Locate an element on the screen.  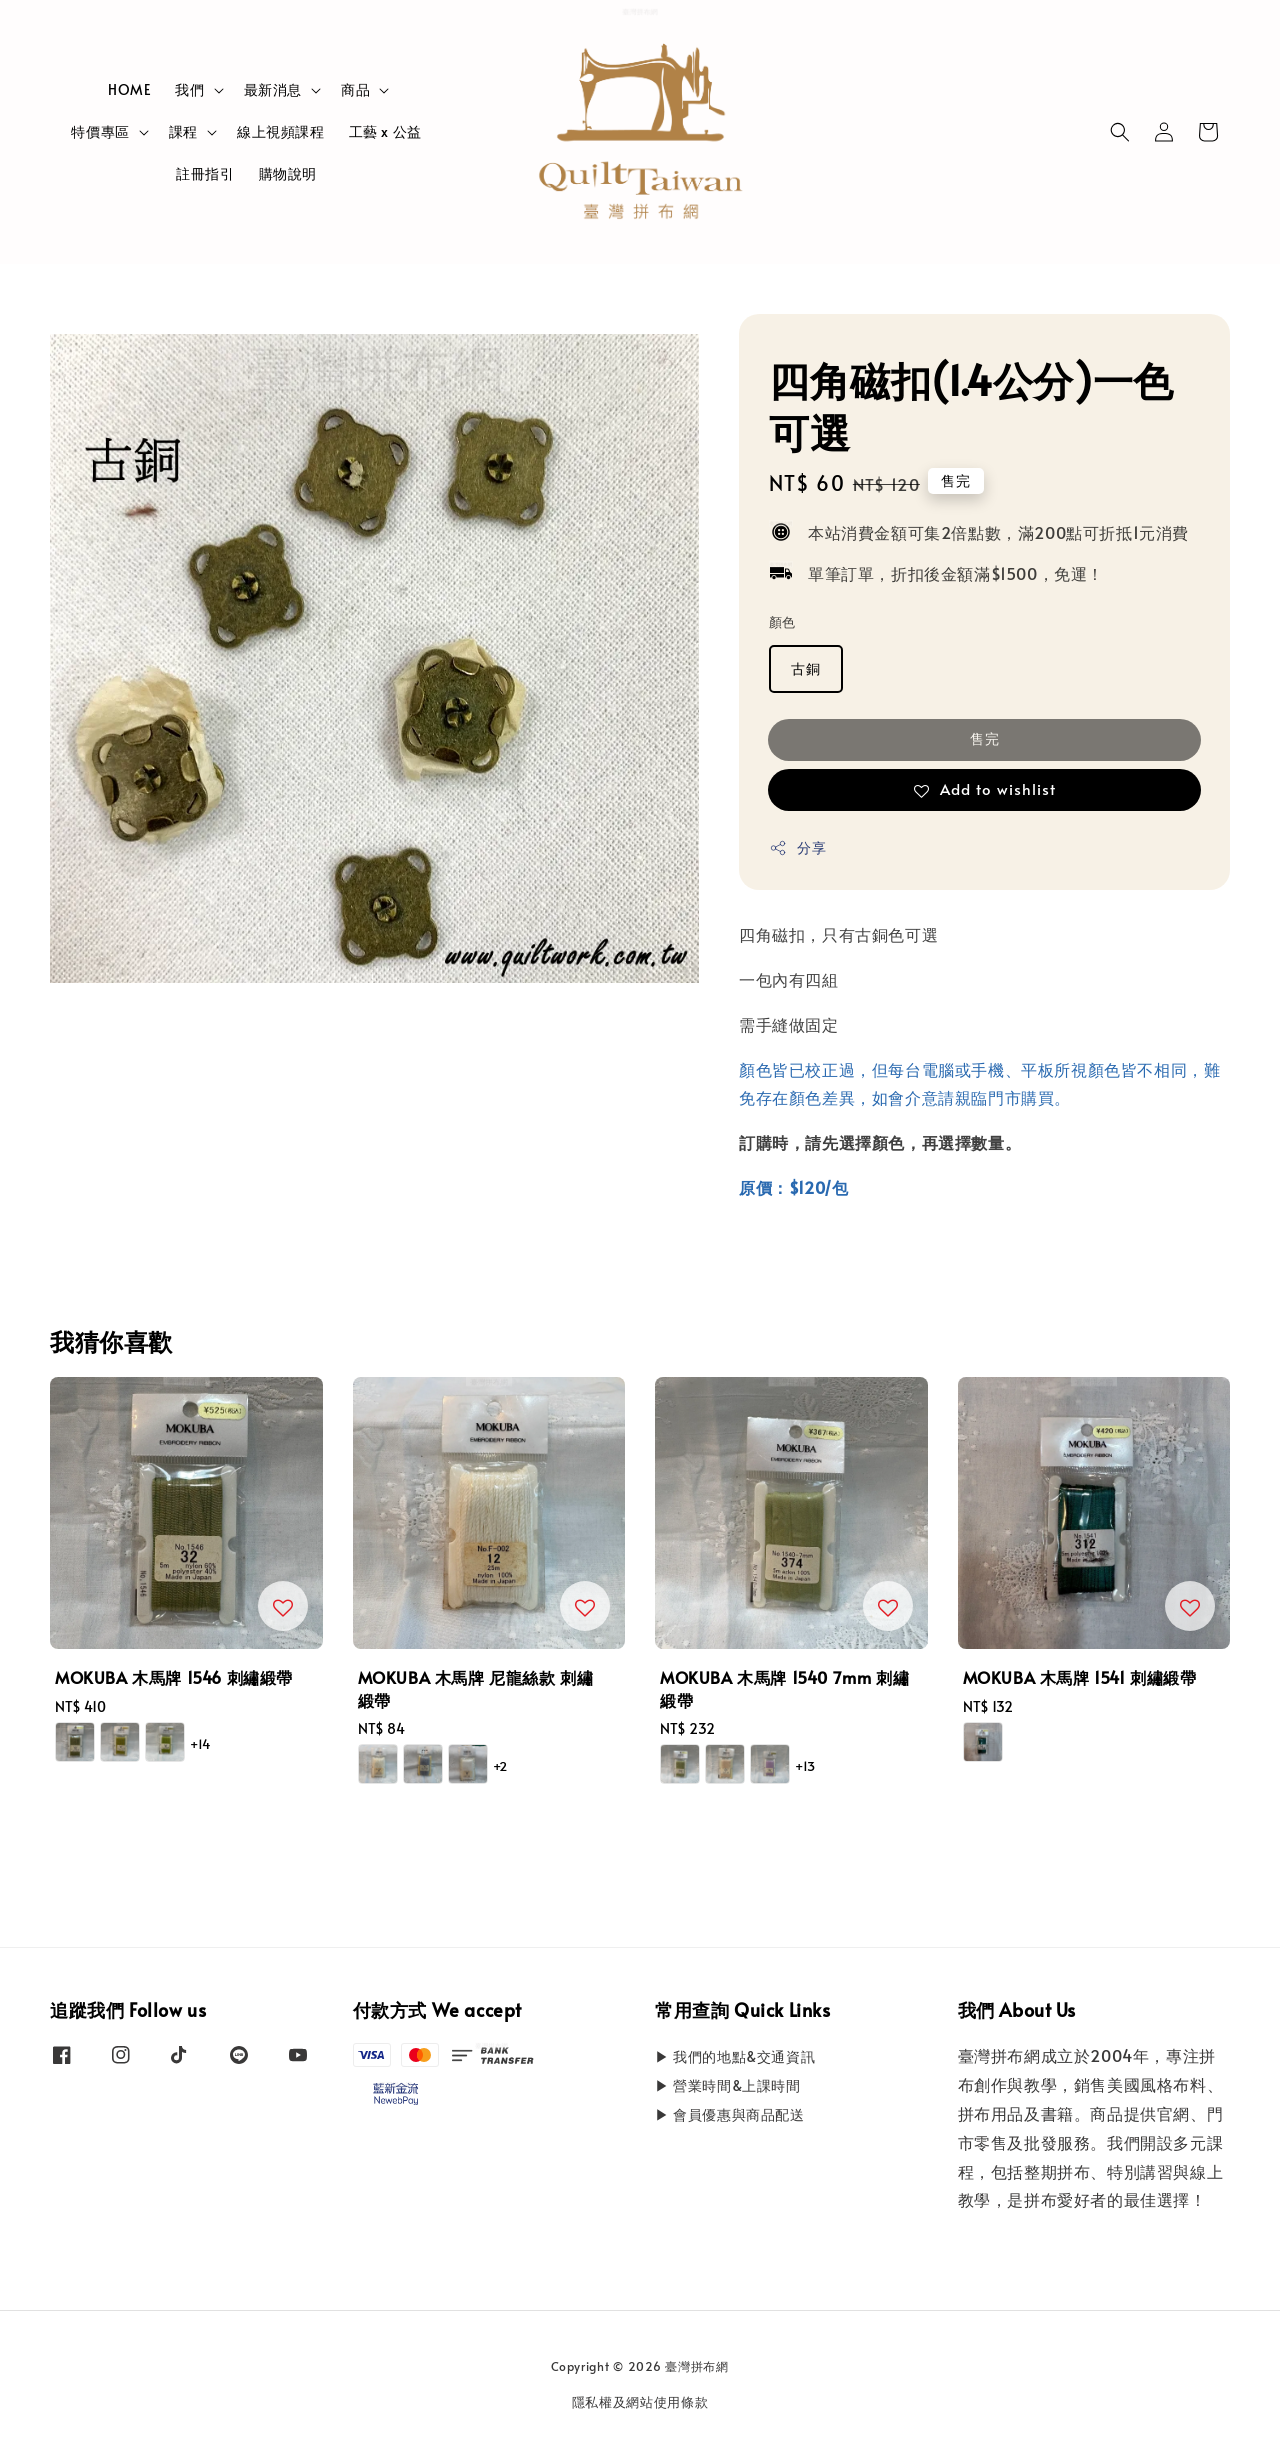
商品 is located at coordinates (355, 90).